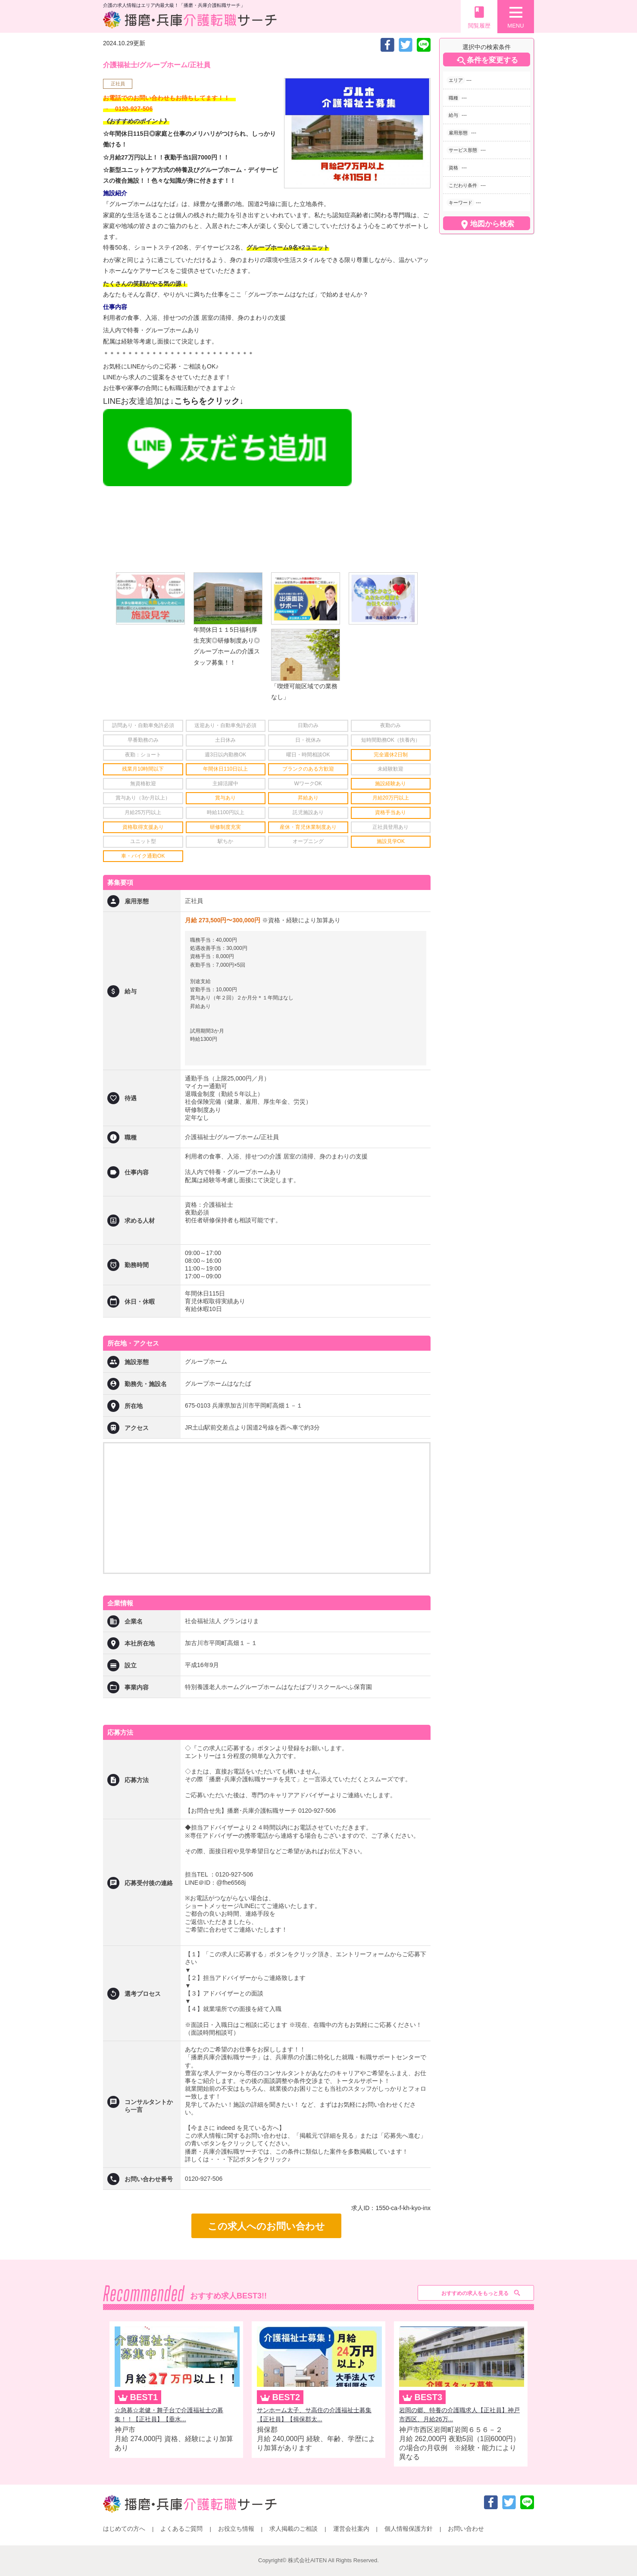 The height and width of the screenshot is (2576, 637). Describe the element at coordinates (351, 2528) in the screenshot. I see `運営会社案内` at that location.